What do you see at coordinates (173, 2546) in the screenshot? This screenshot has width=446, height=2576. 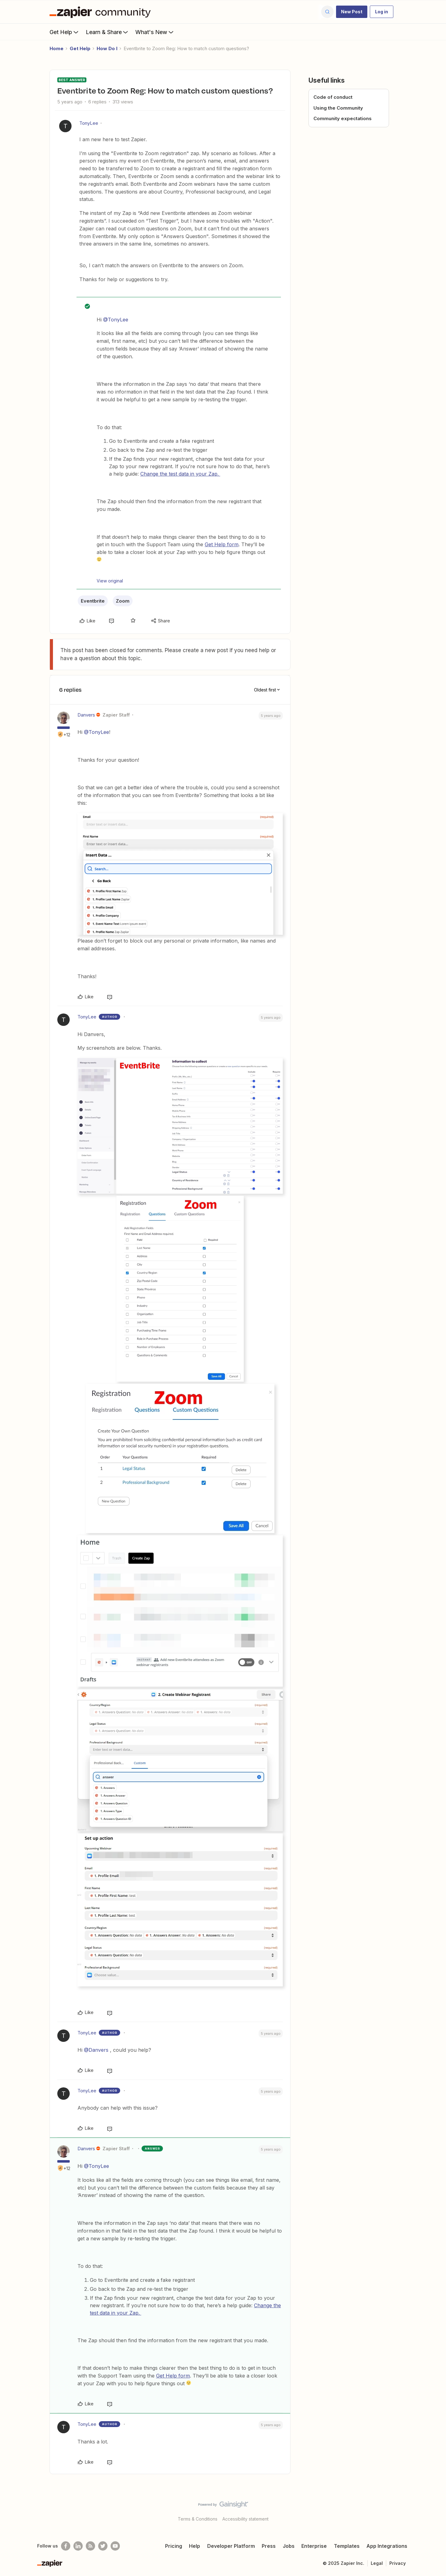 I see `Pricing` at bounding box center [173, 2546].